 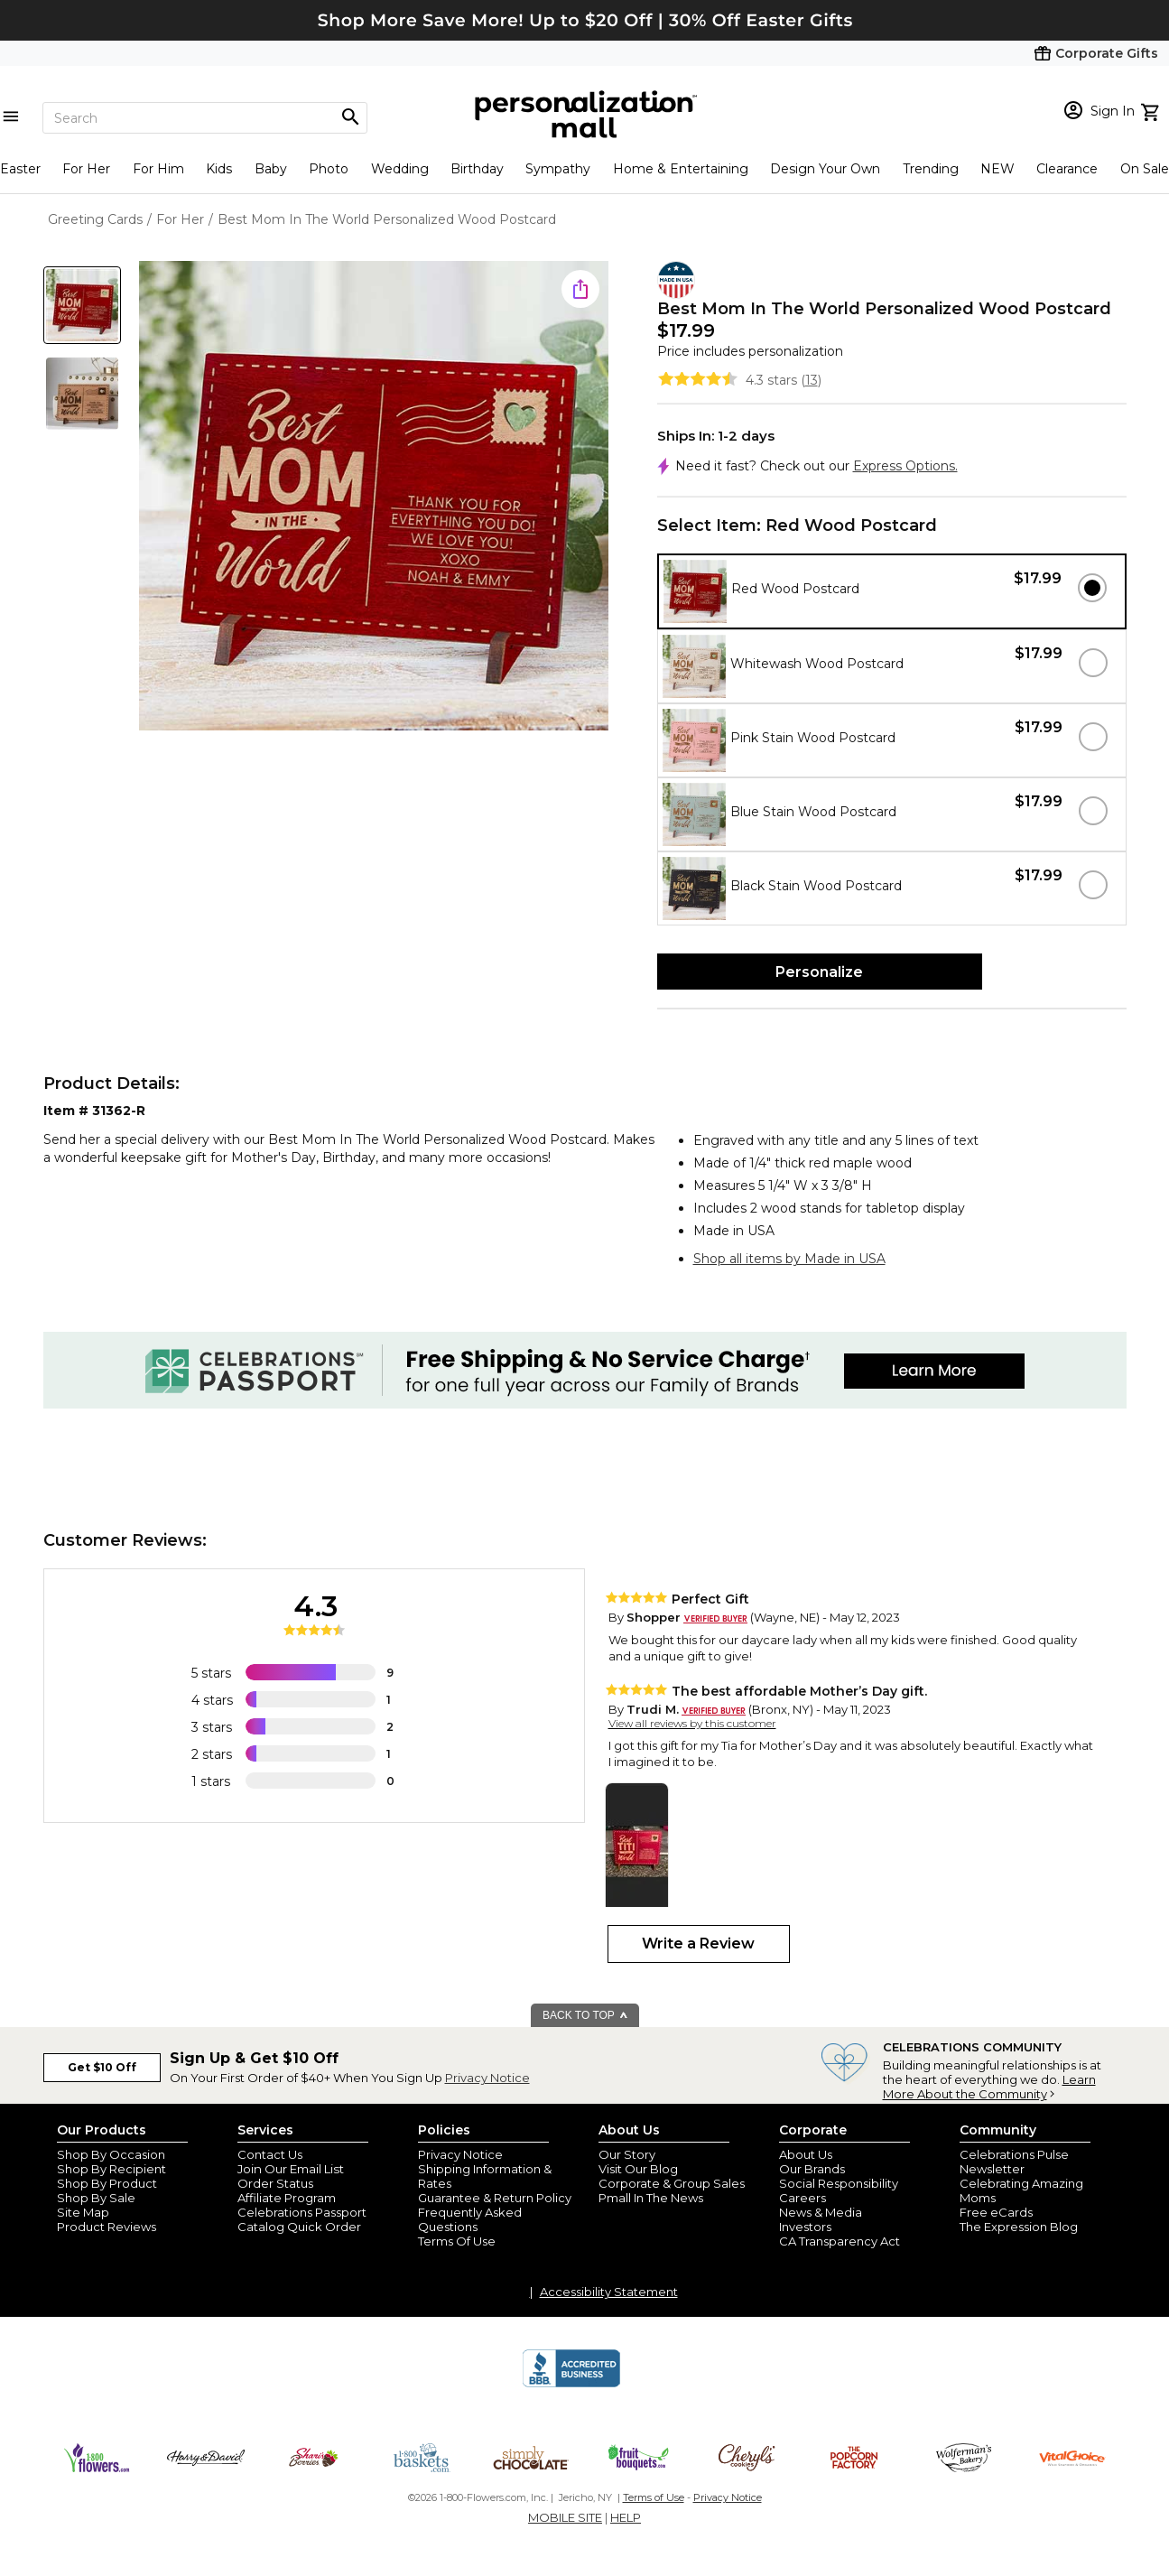 I want to click on NEW, so click(x=997, y=169).